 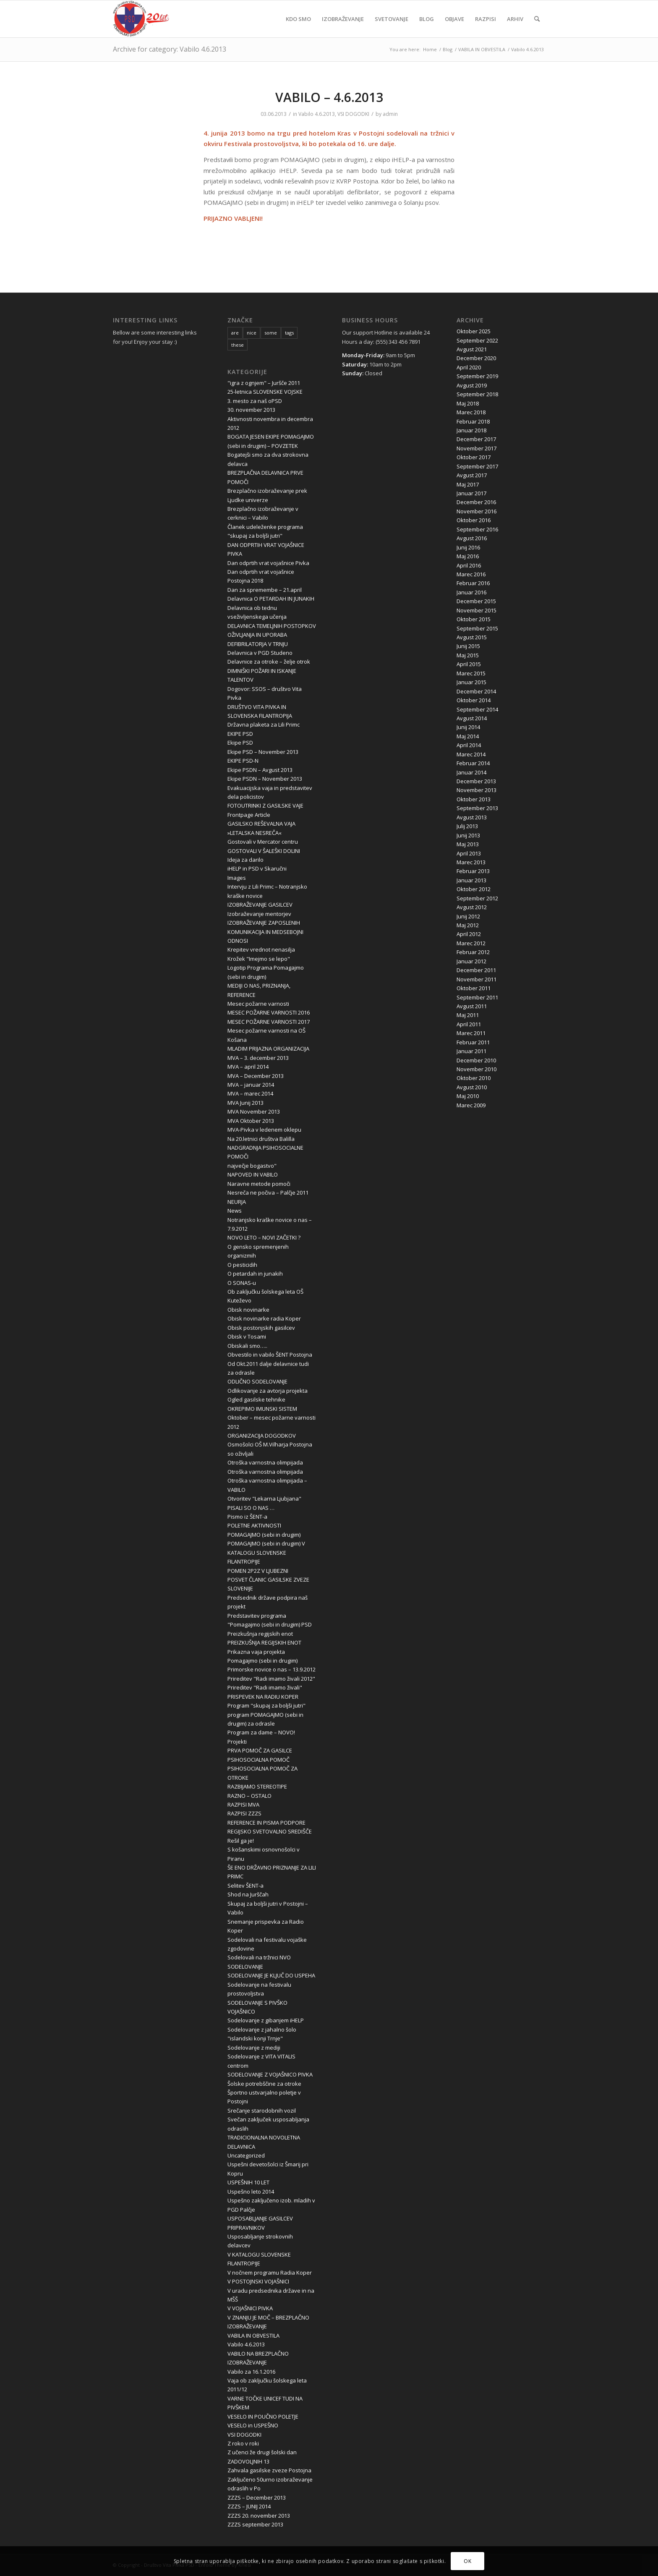 I want to click on ZZZS september 2013, so click(x=255, y=2524).